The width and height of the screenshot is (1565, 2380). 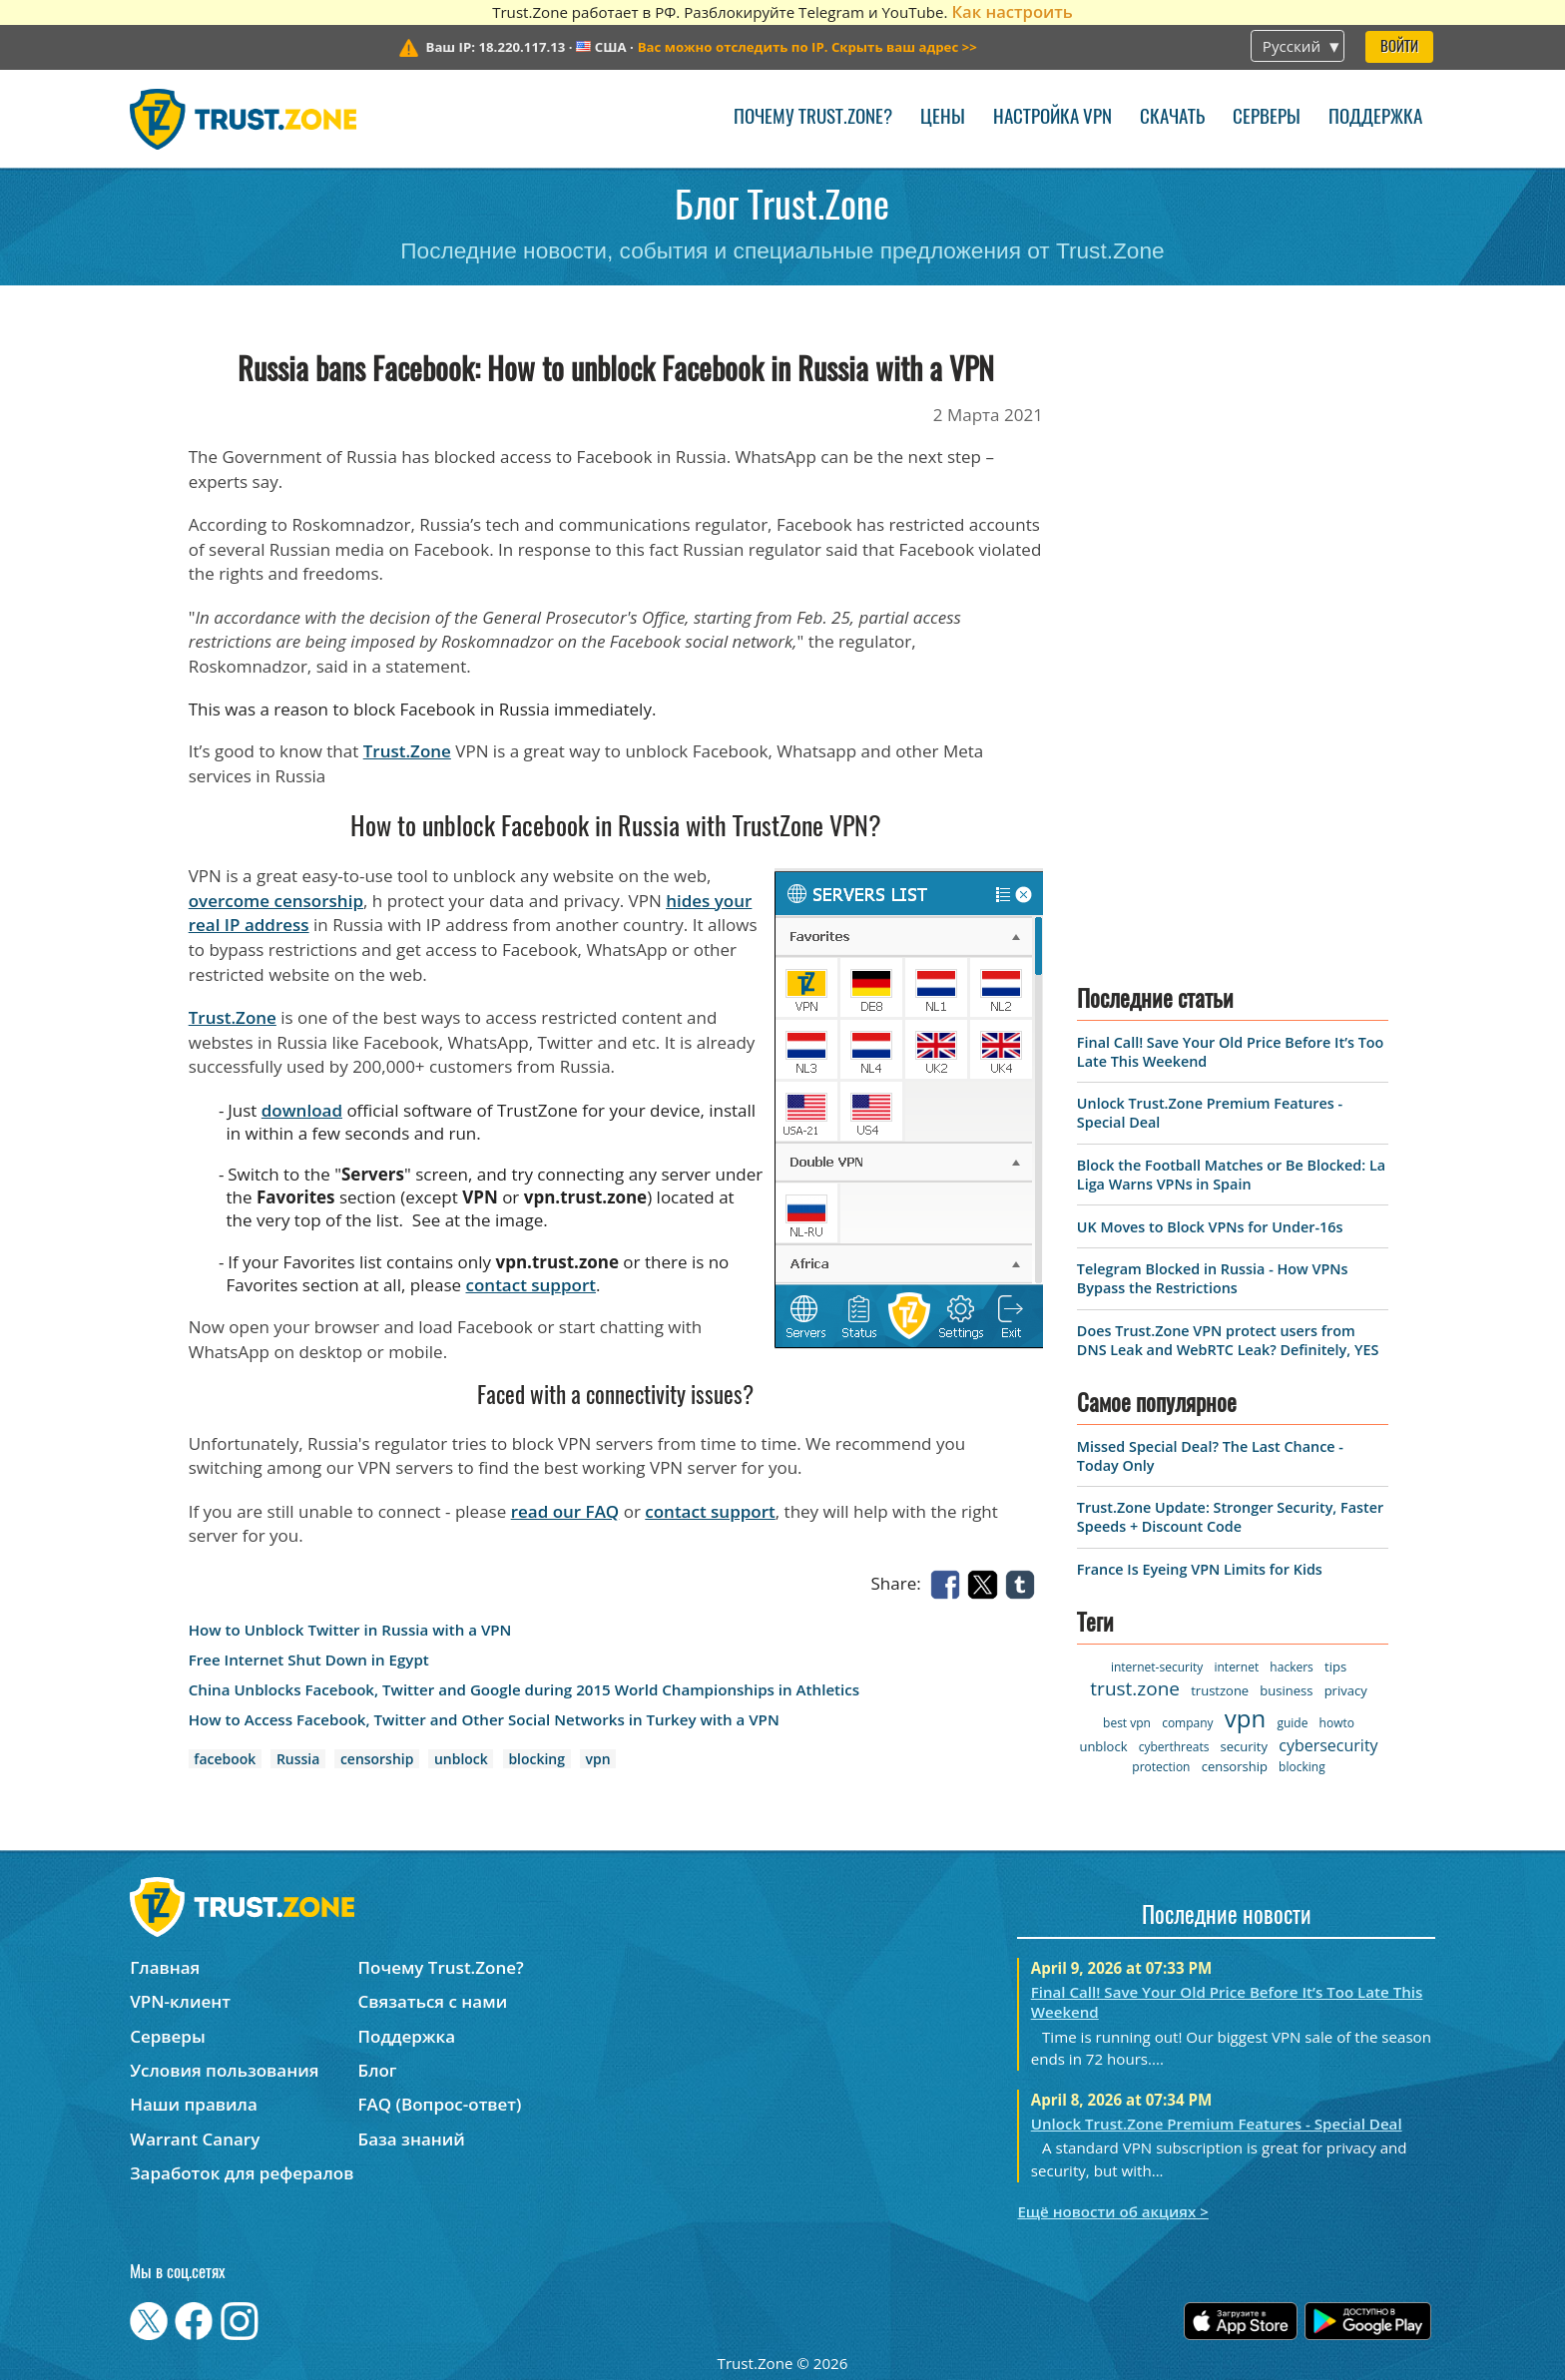 I want to click on Заработок для рефералов, so click(x=241, y=2172).